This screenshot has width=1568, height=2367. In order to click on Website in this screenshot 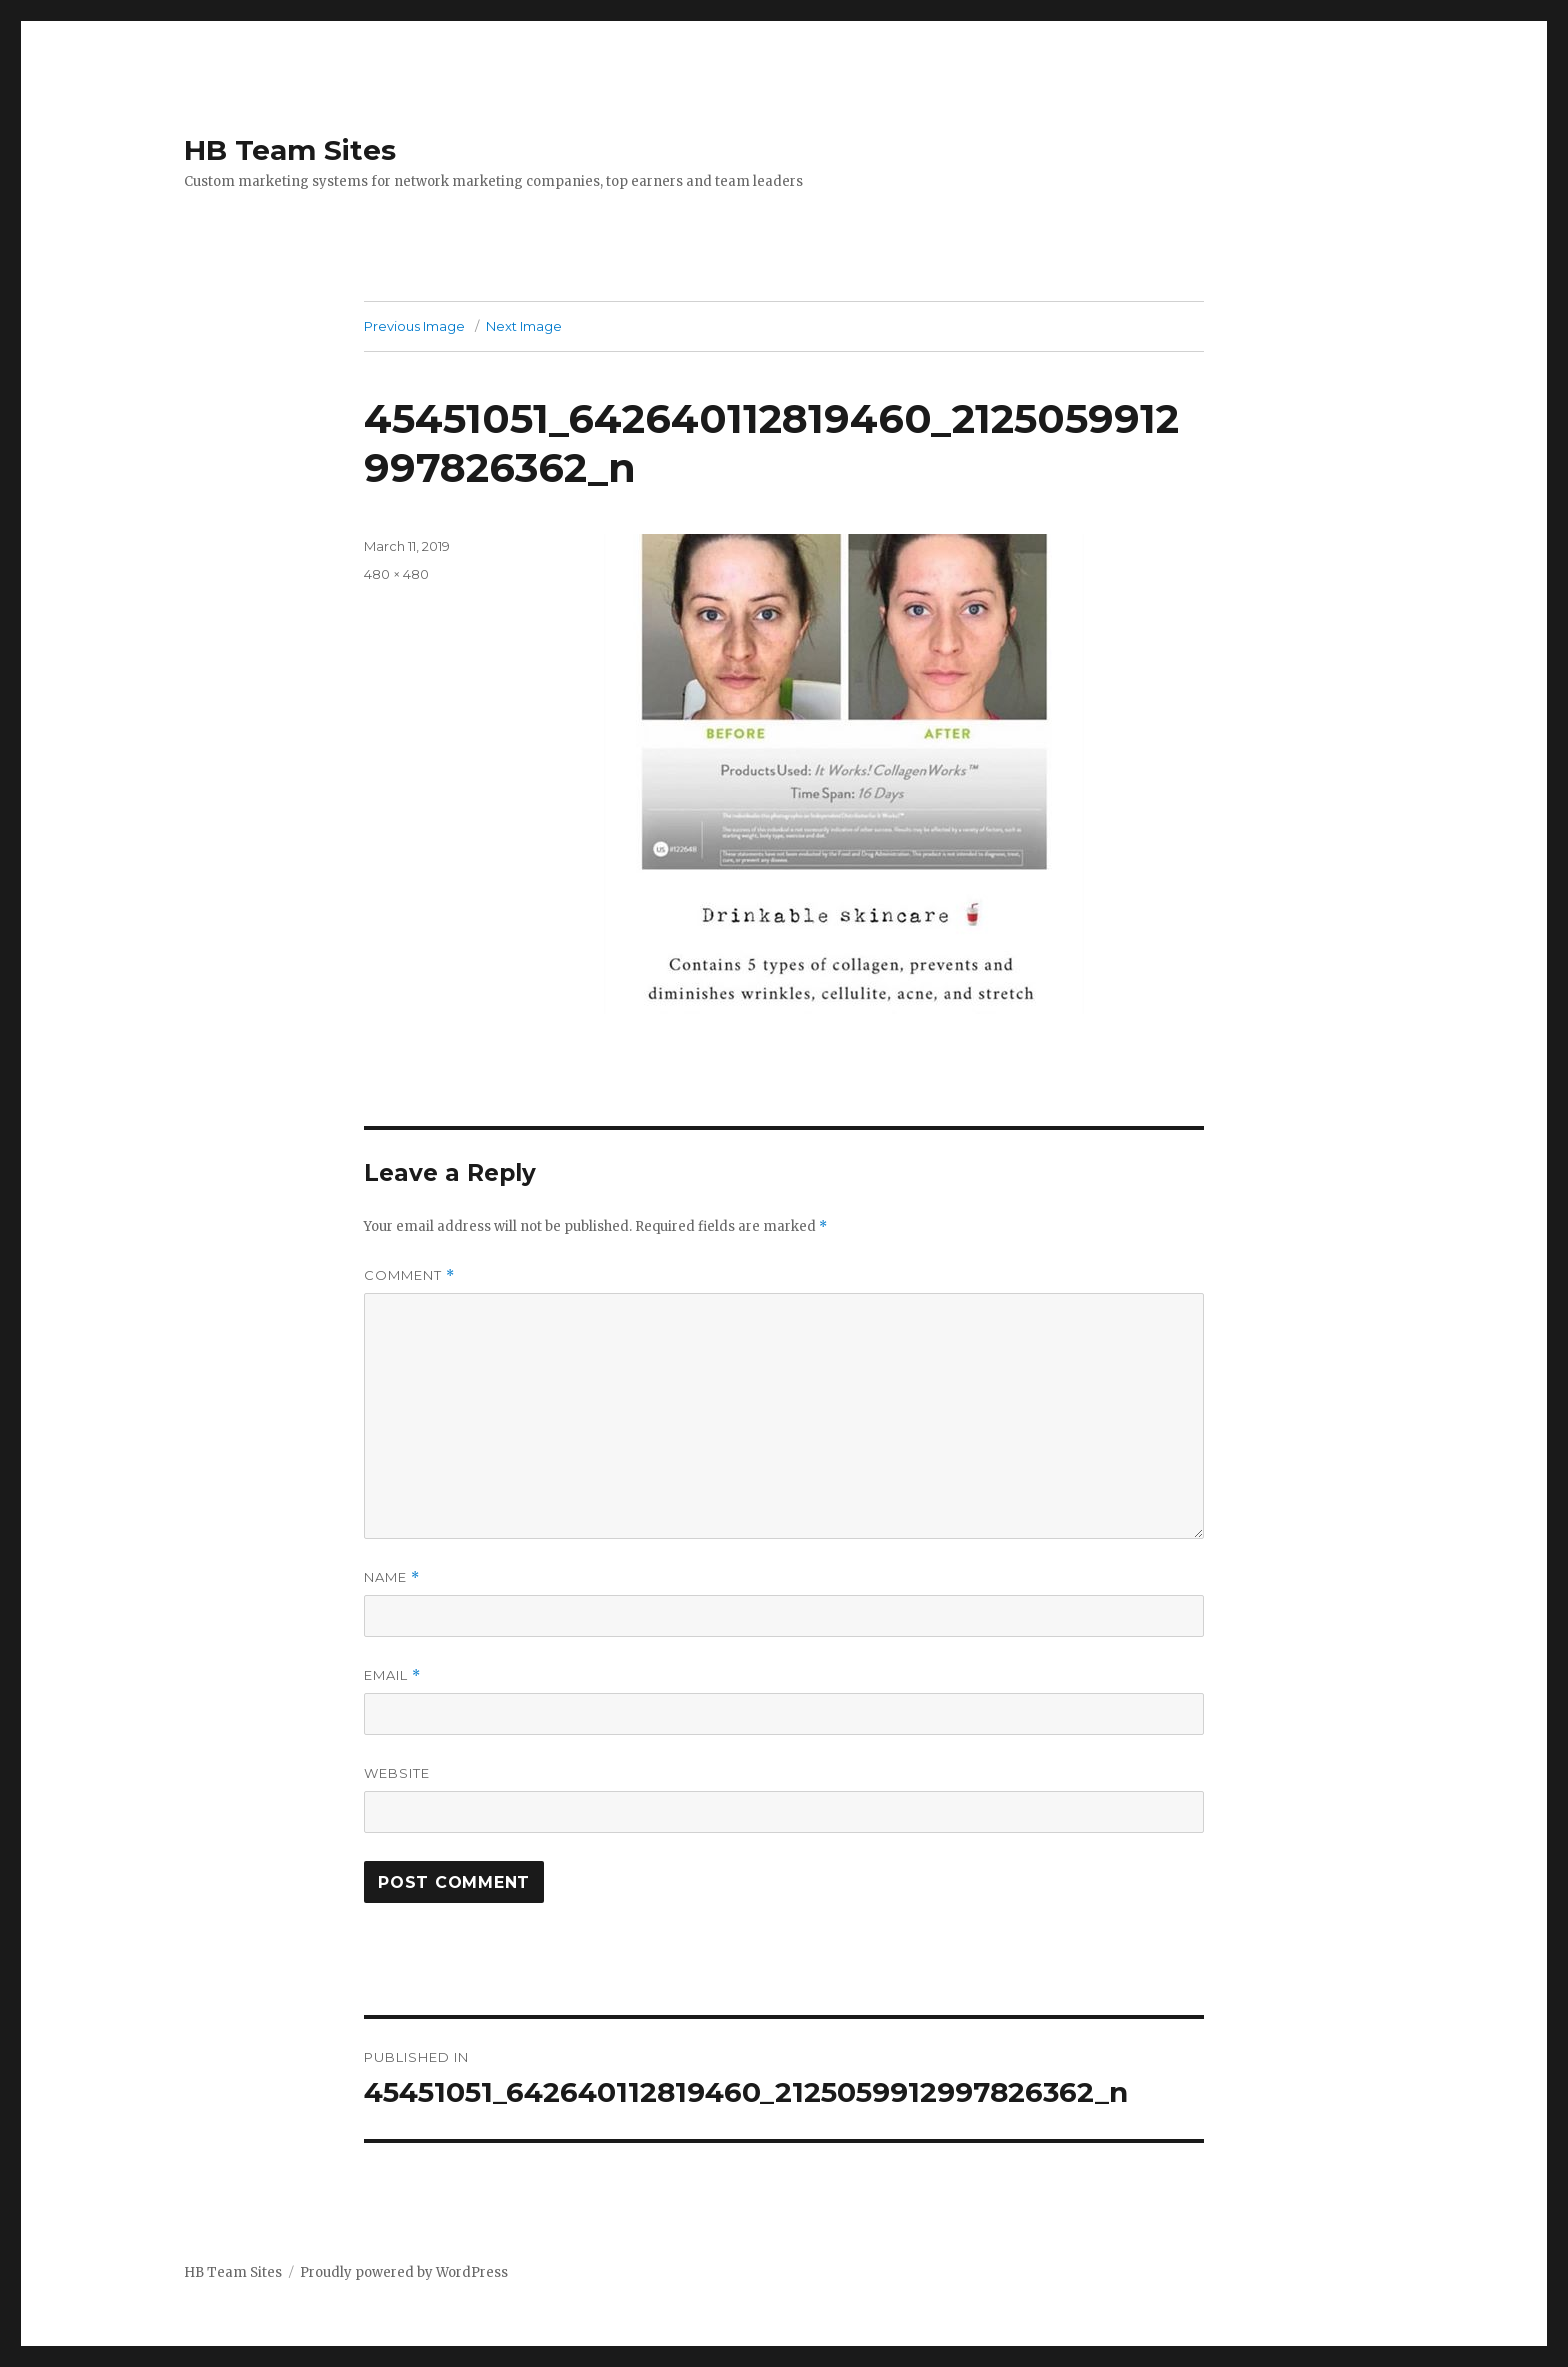, I will do `click(397, 1773)`.